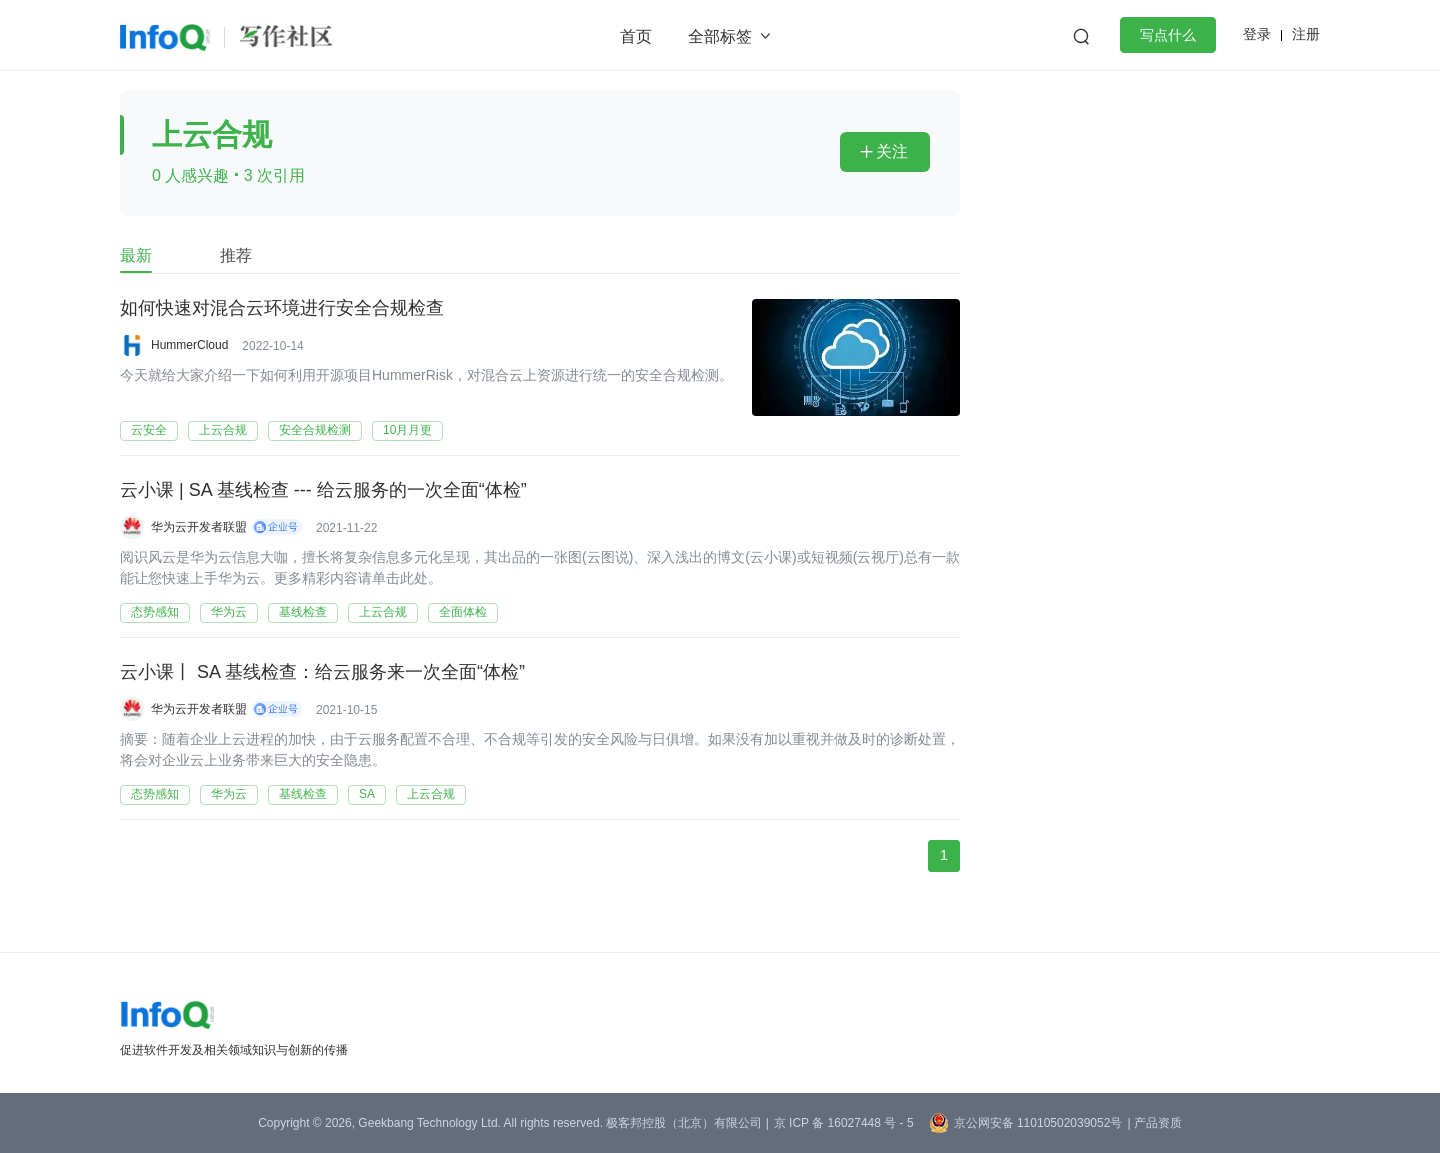  Describe the element at coordinates (1154, 1123) in the screenshot. I see `| 产品资质` at that location.